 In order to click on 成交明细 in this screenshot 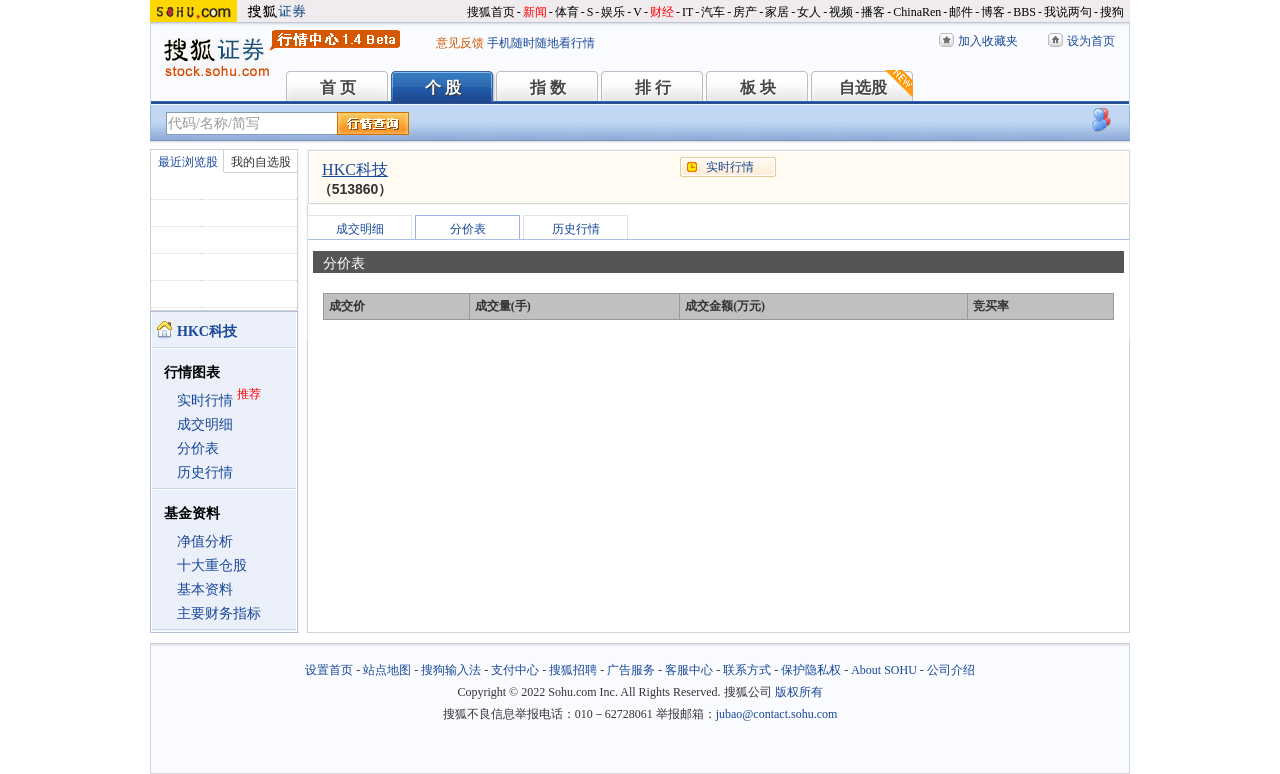, I will do `click(205, 424)`.